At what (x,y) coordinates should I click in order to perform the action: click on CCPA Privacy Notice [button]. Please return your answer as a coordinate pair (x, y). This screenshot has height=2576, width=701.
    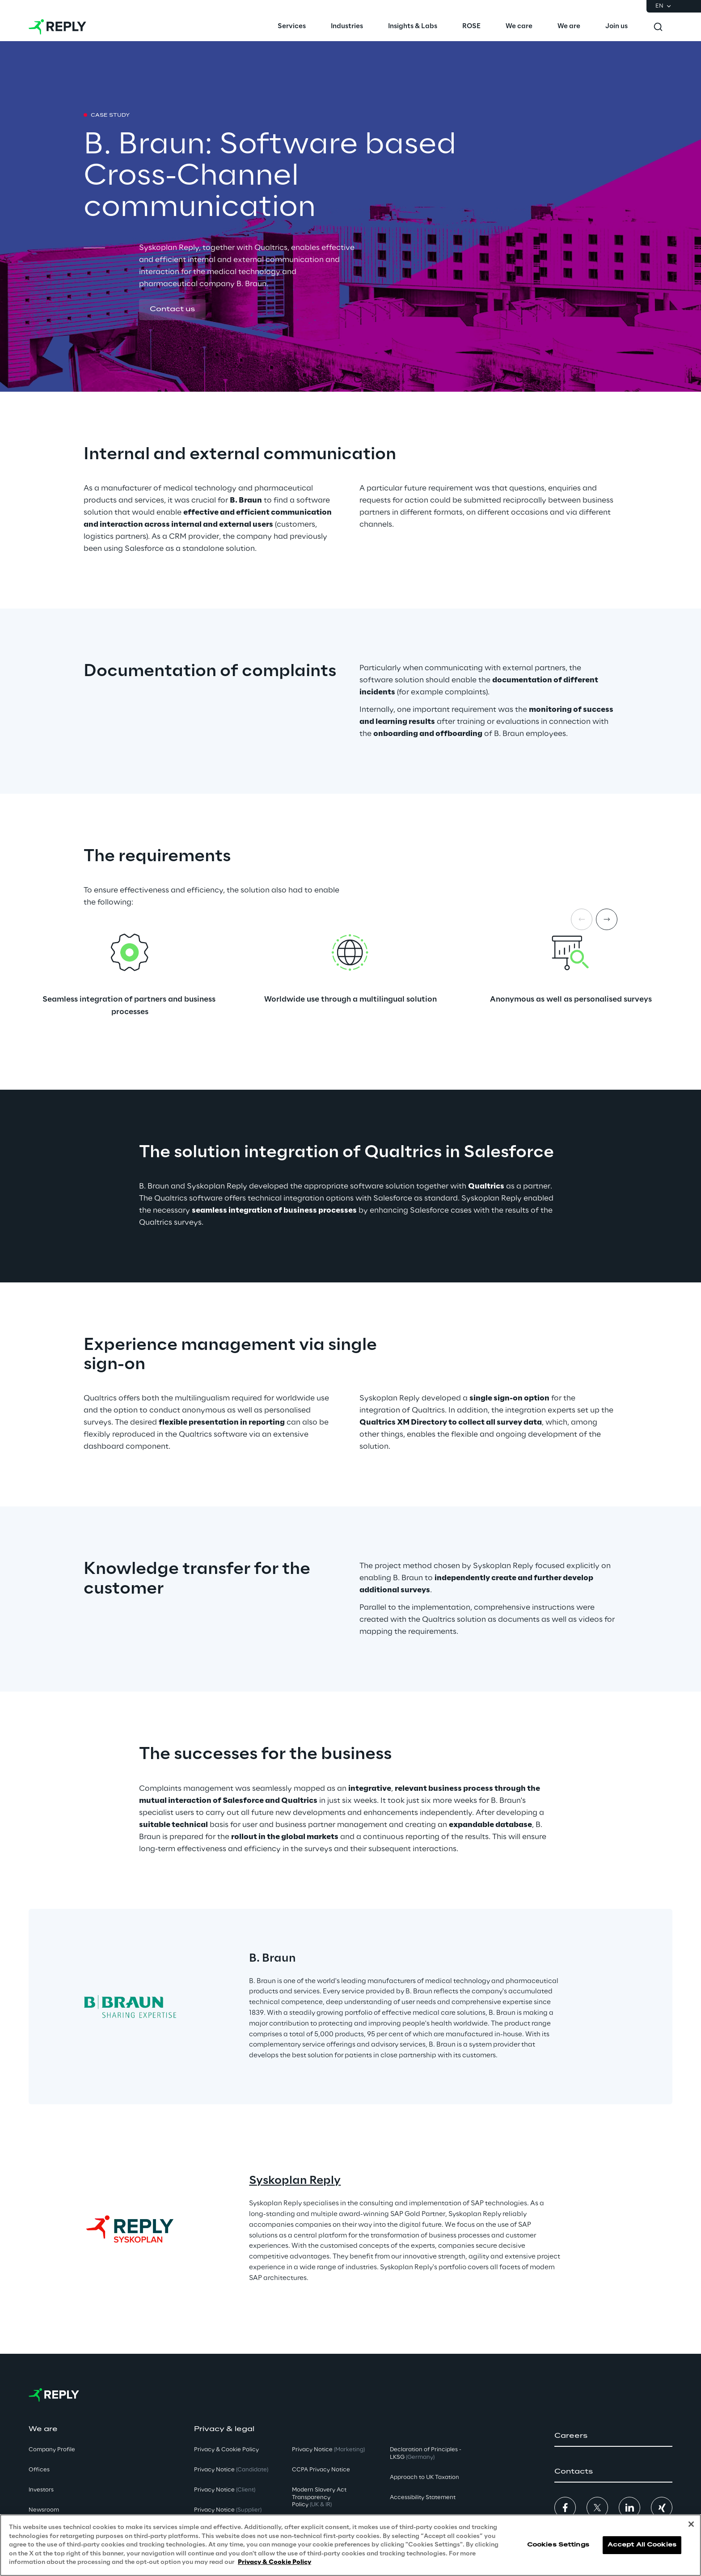
    Looking at the image, I should click on (321, 2470).